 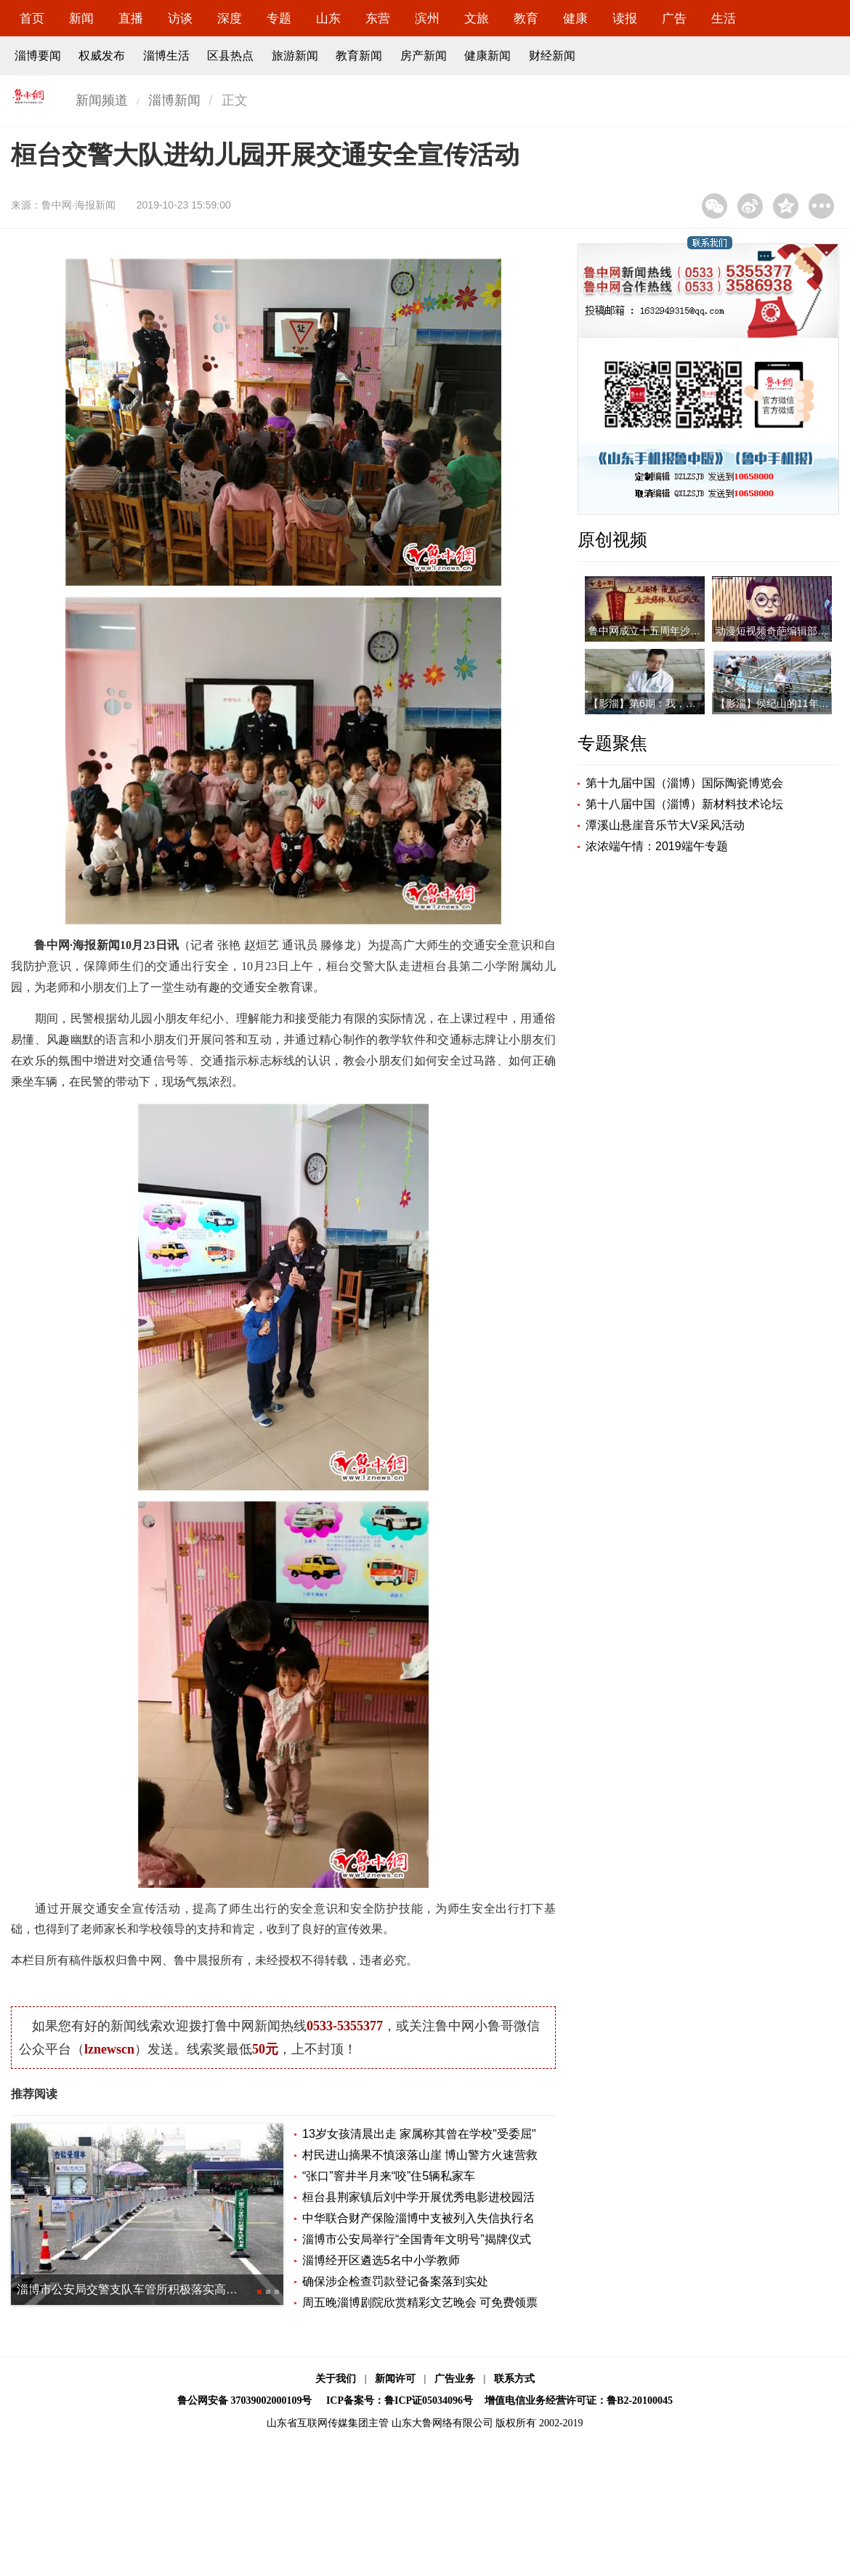 I want to click on 淄博市公安局交警支队车管所积极落实高层次人才和企业家服务事项, so click(x=191, y=2289).